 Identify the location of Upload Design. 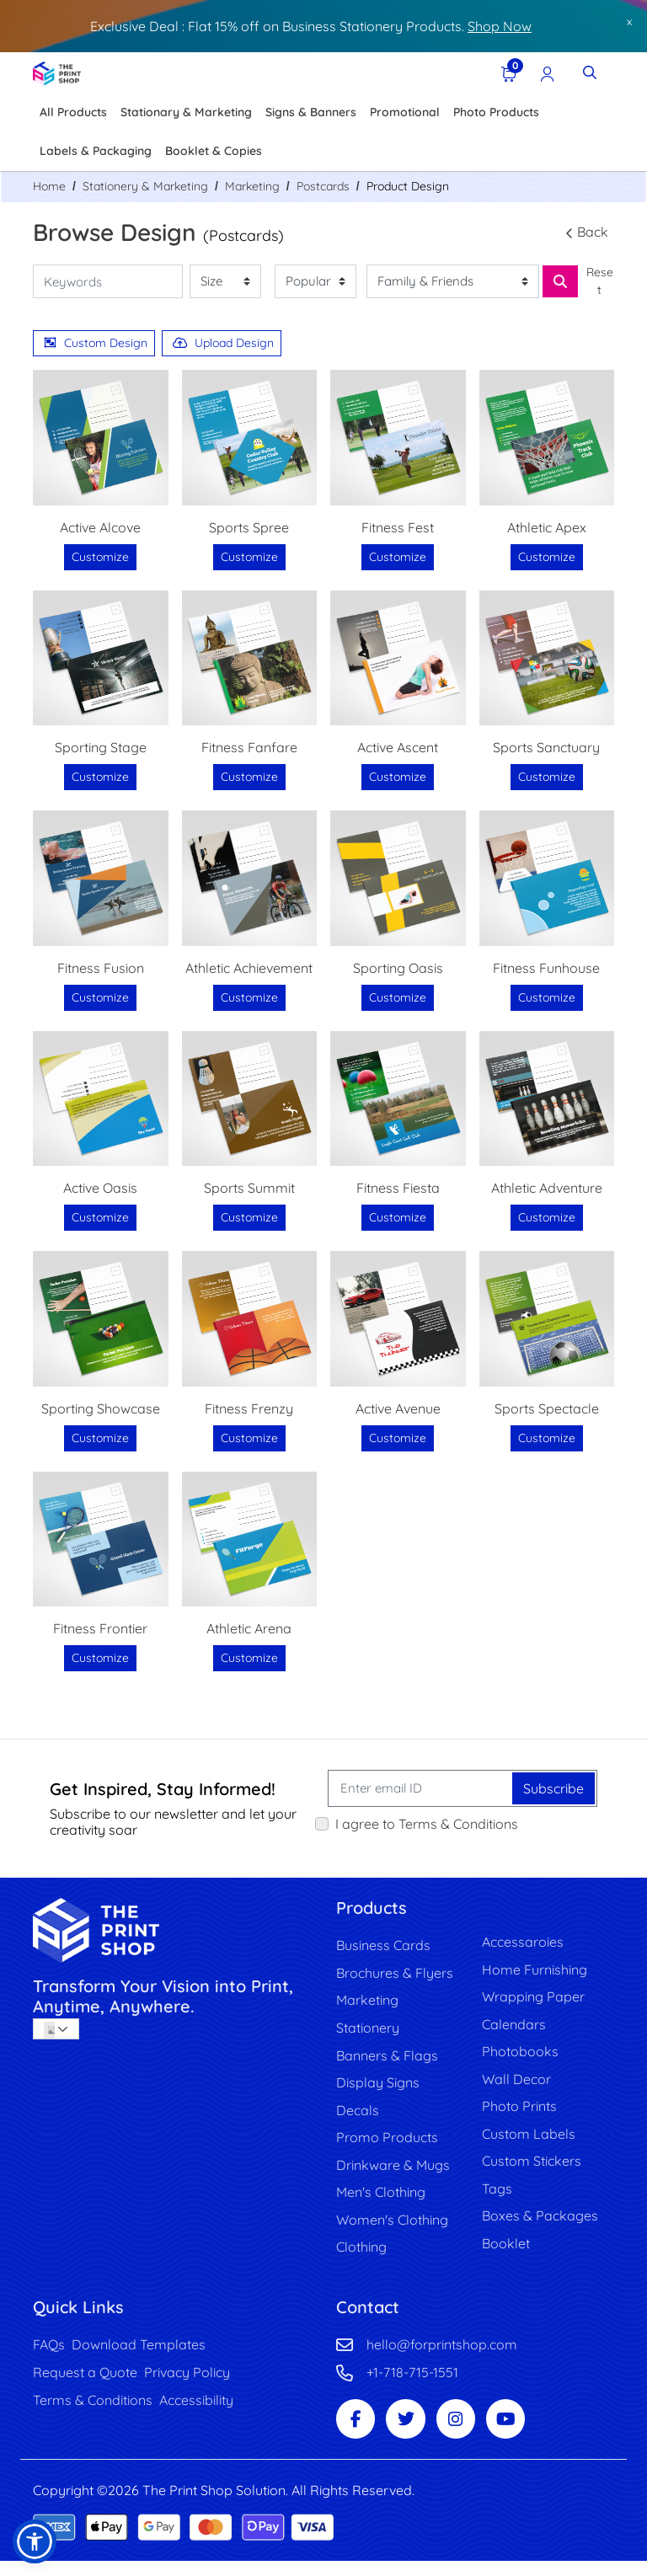
(223, 342).